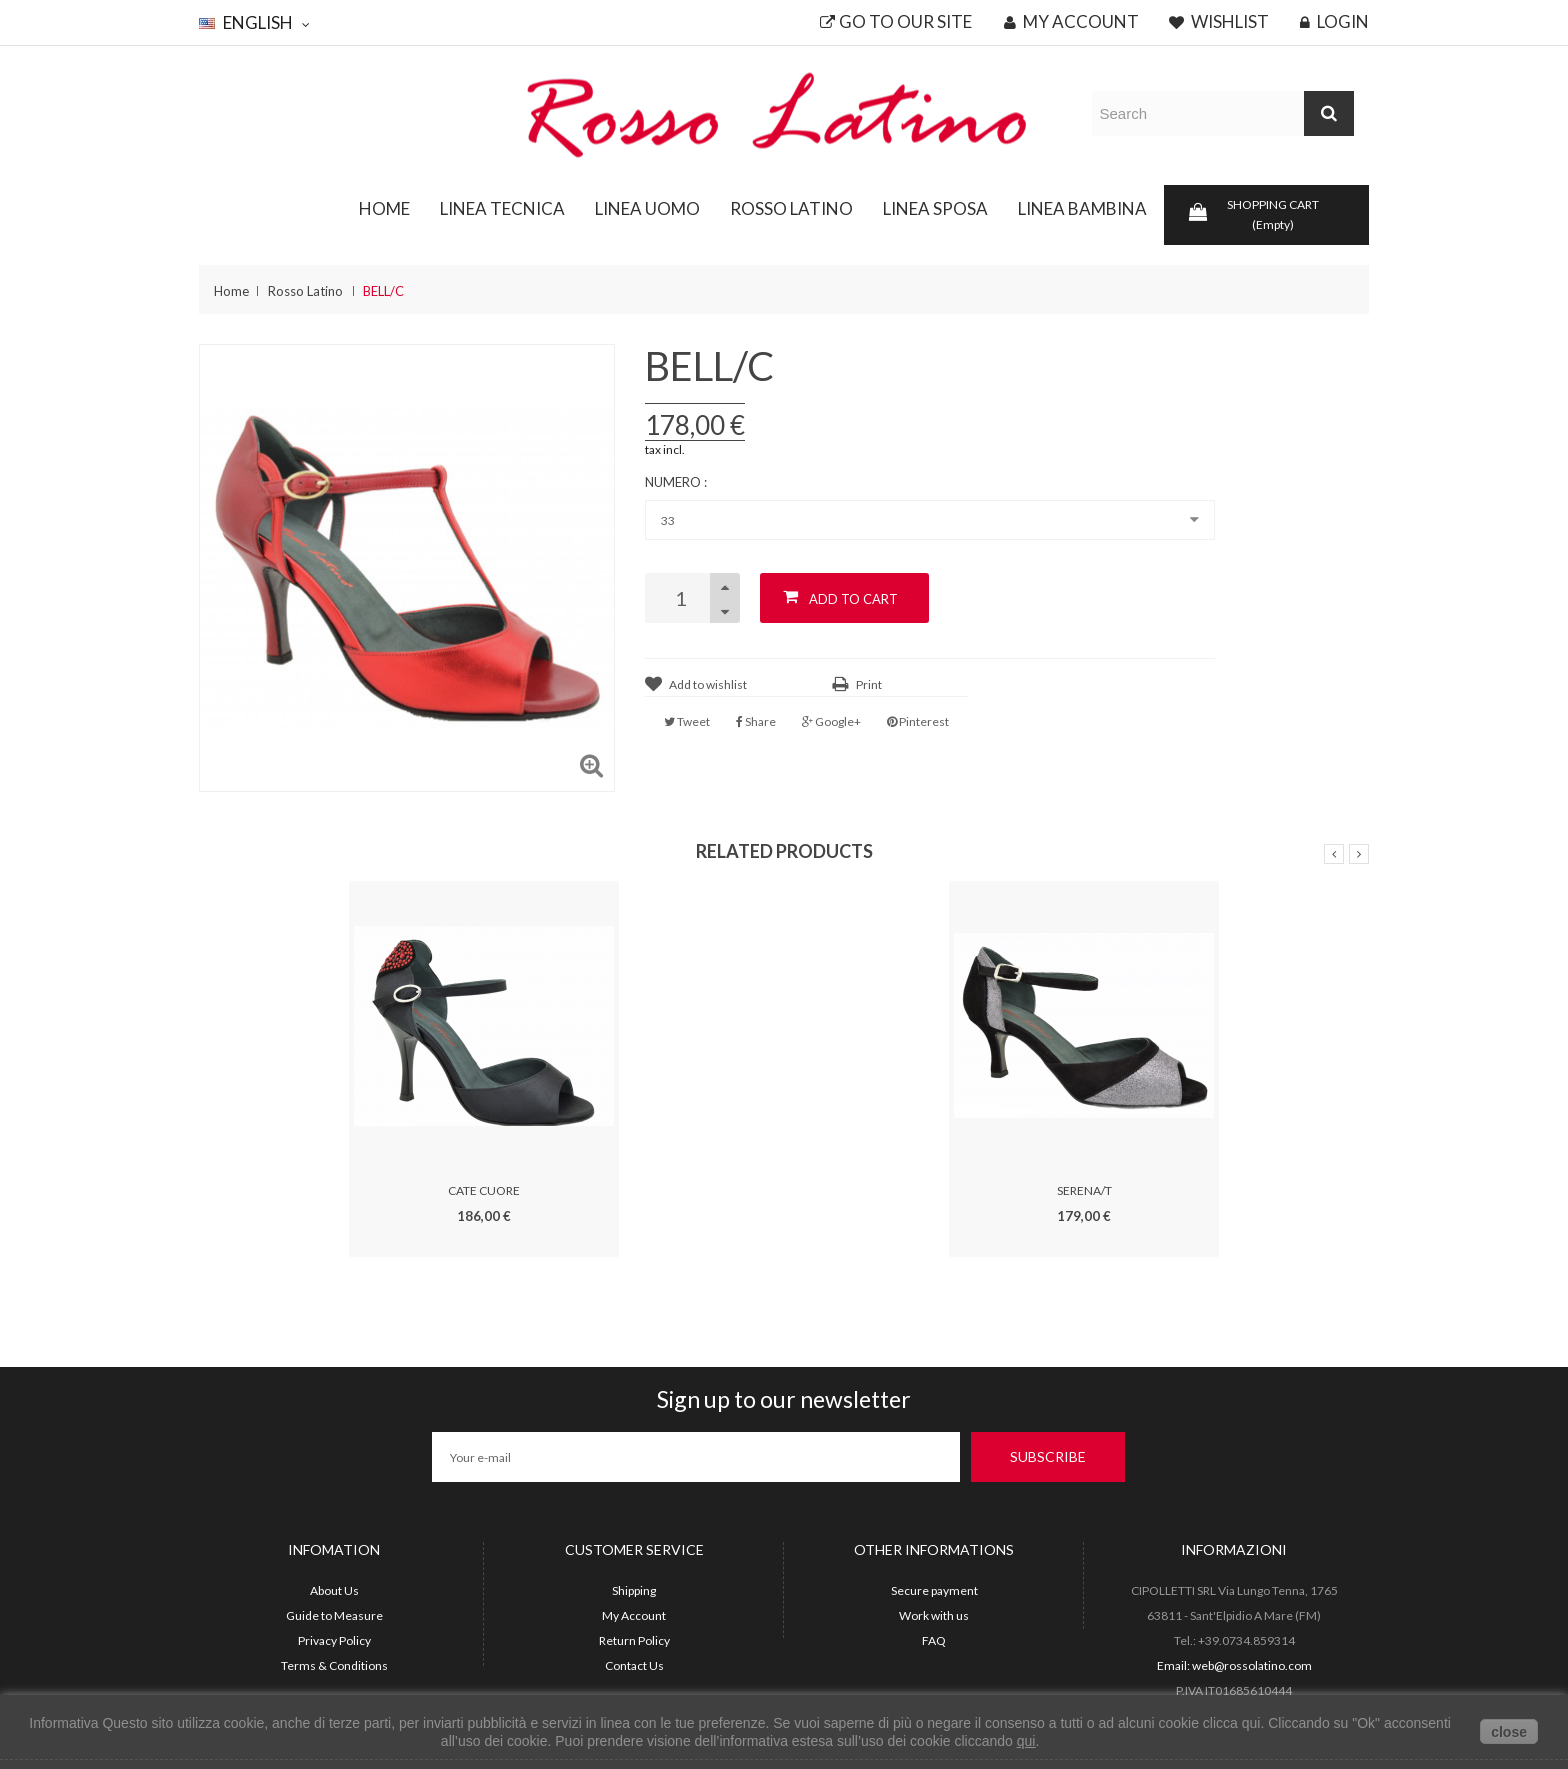 The height and width of the screenshot is (1769, 1568). Describe the element at coordinates (634, 1615) in the screenshot. I see `My Account` at that location.